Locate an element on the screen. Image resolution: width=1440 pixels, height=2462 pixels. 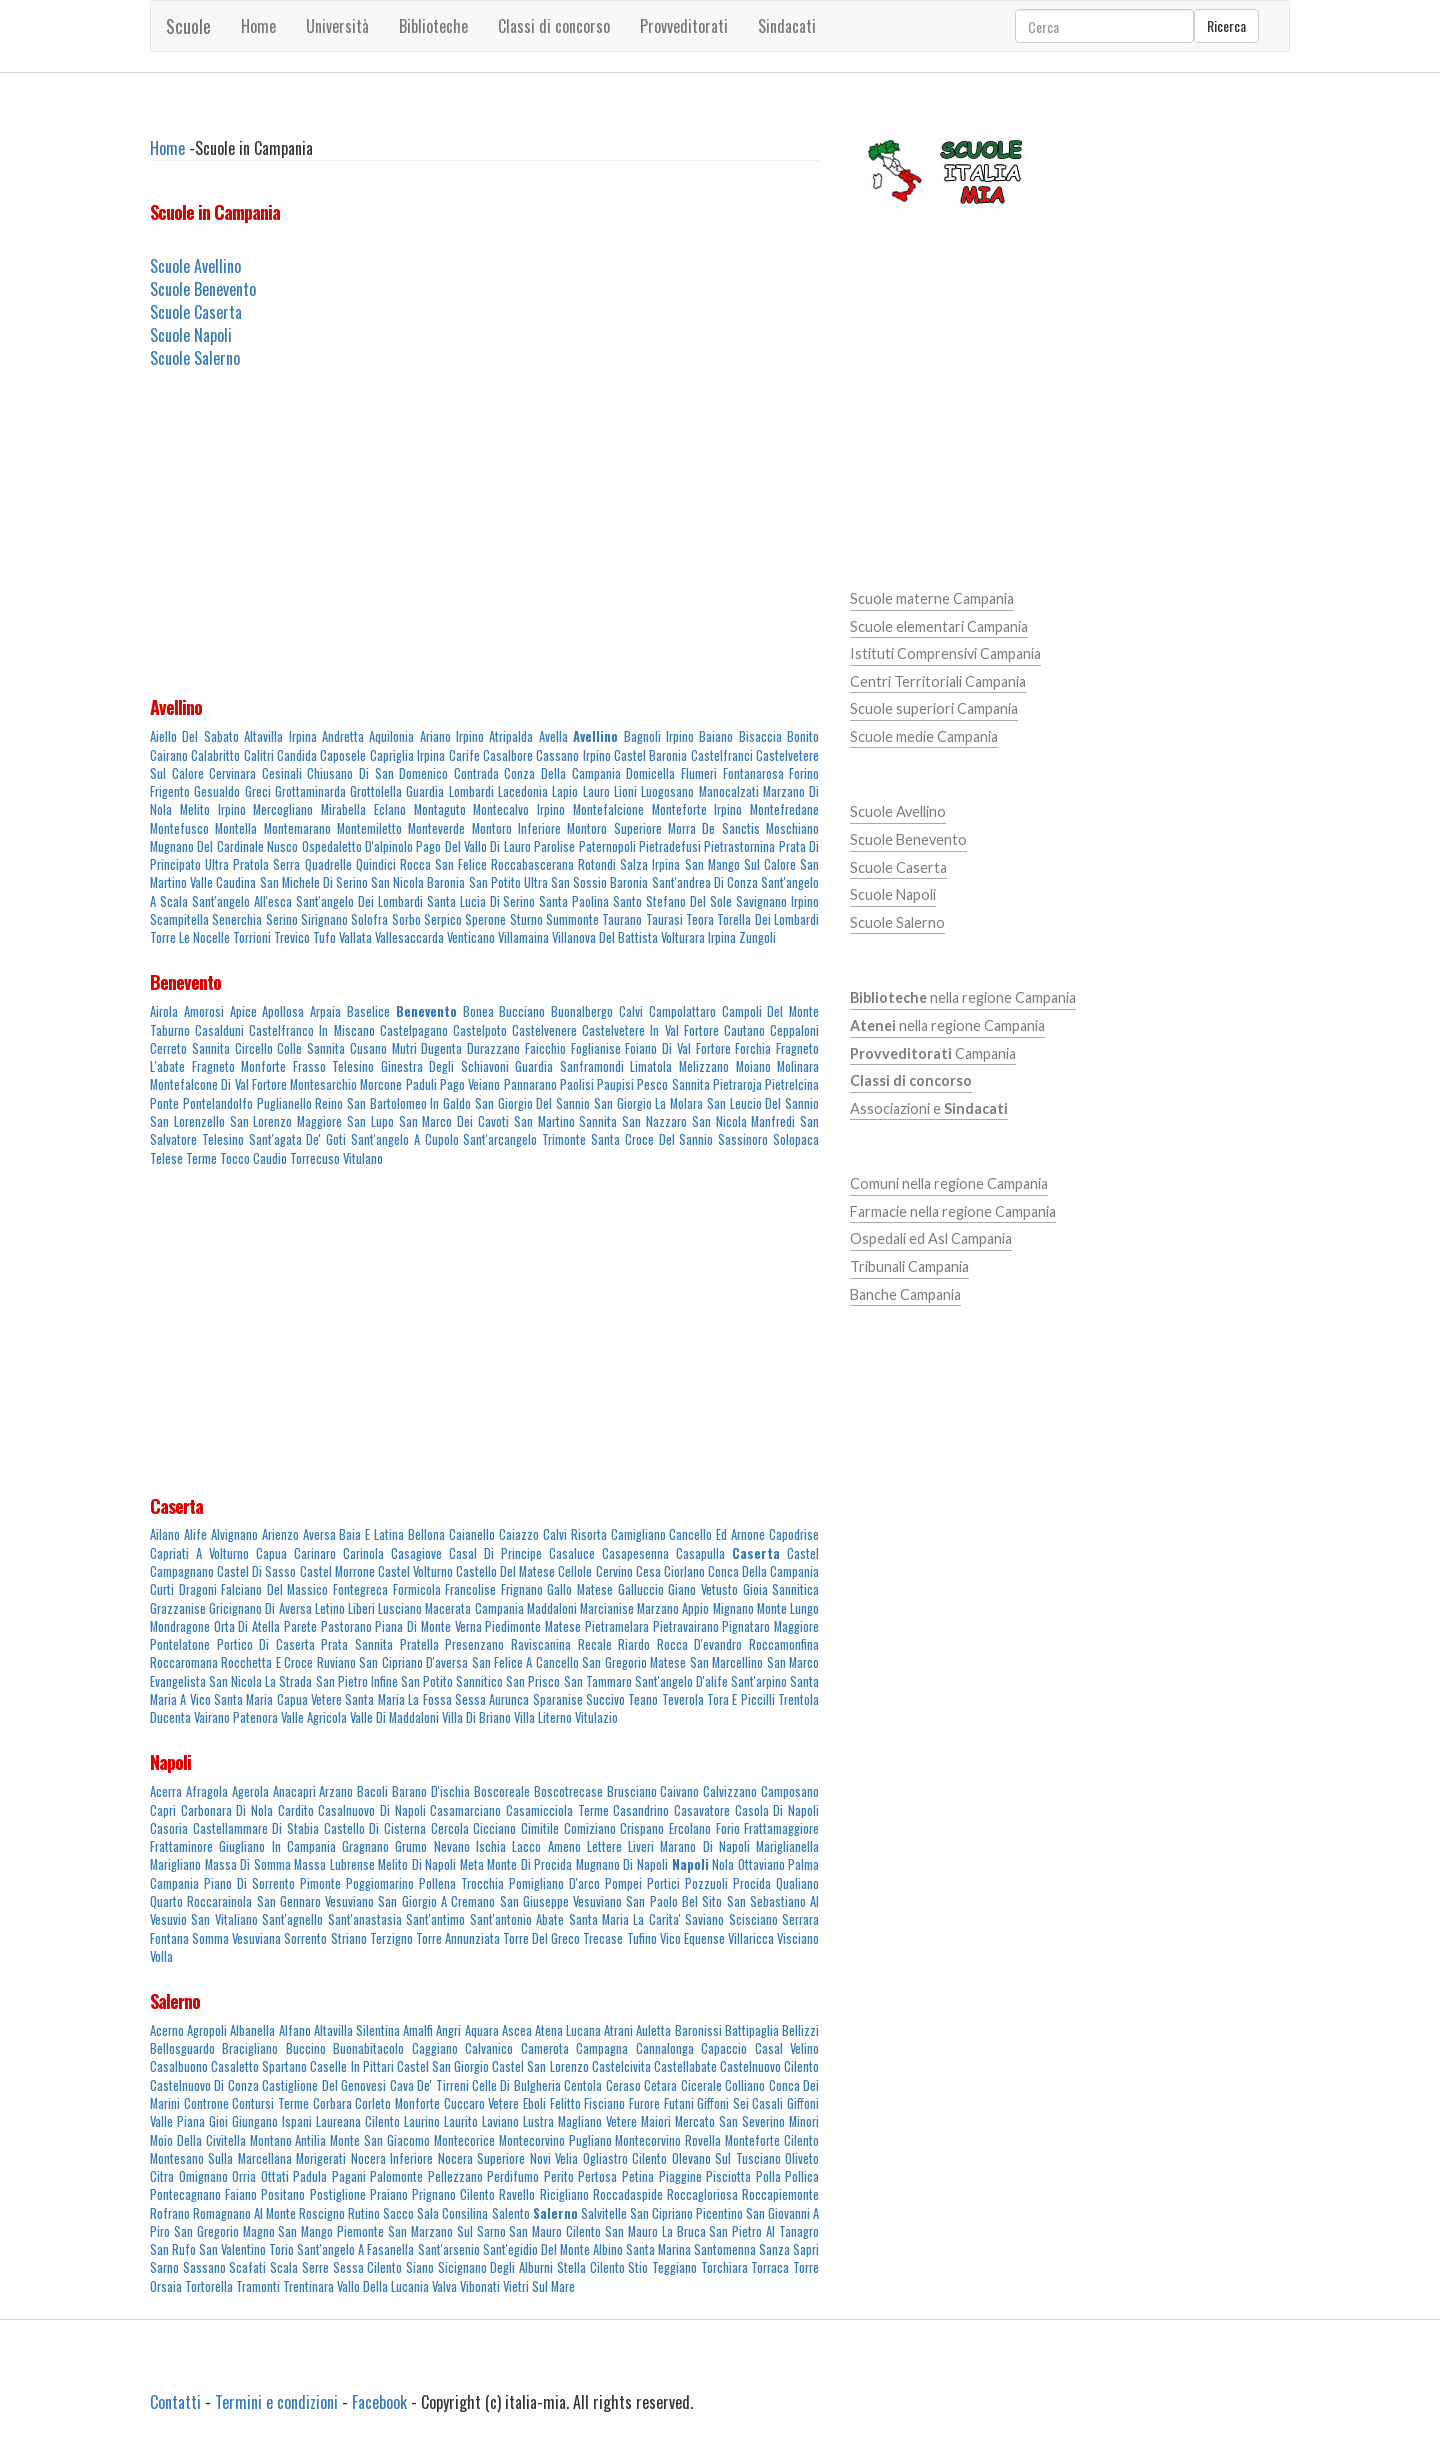
Torraca is located at coordinates (770, 2267).